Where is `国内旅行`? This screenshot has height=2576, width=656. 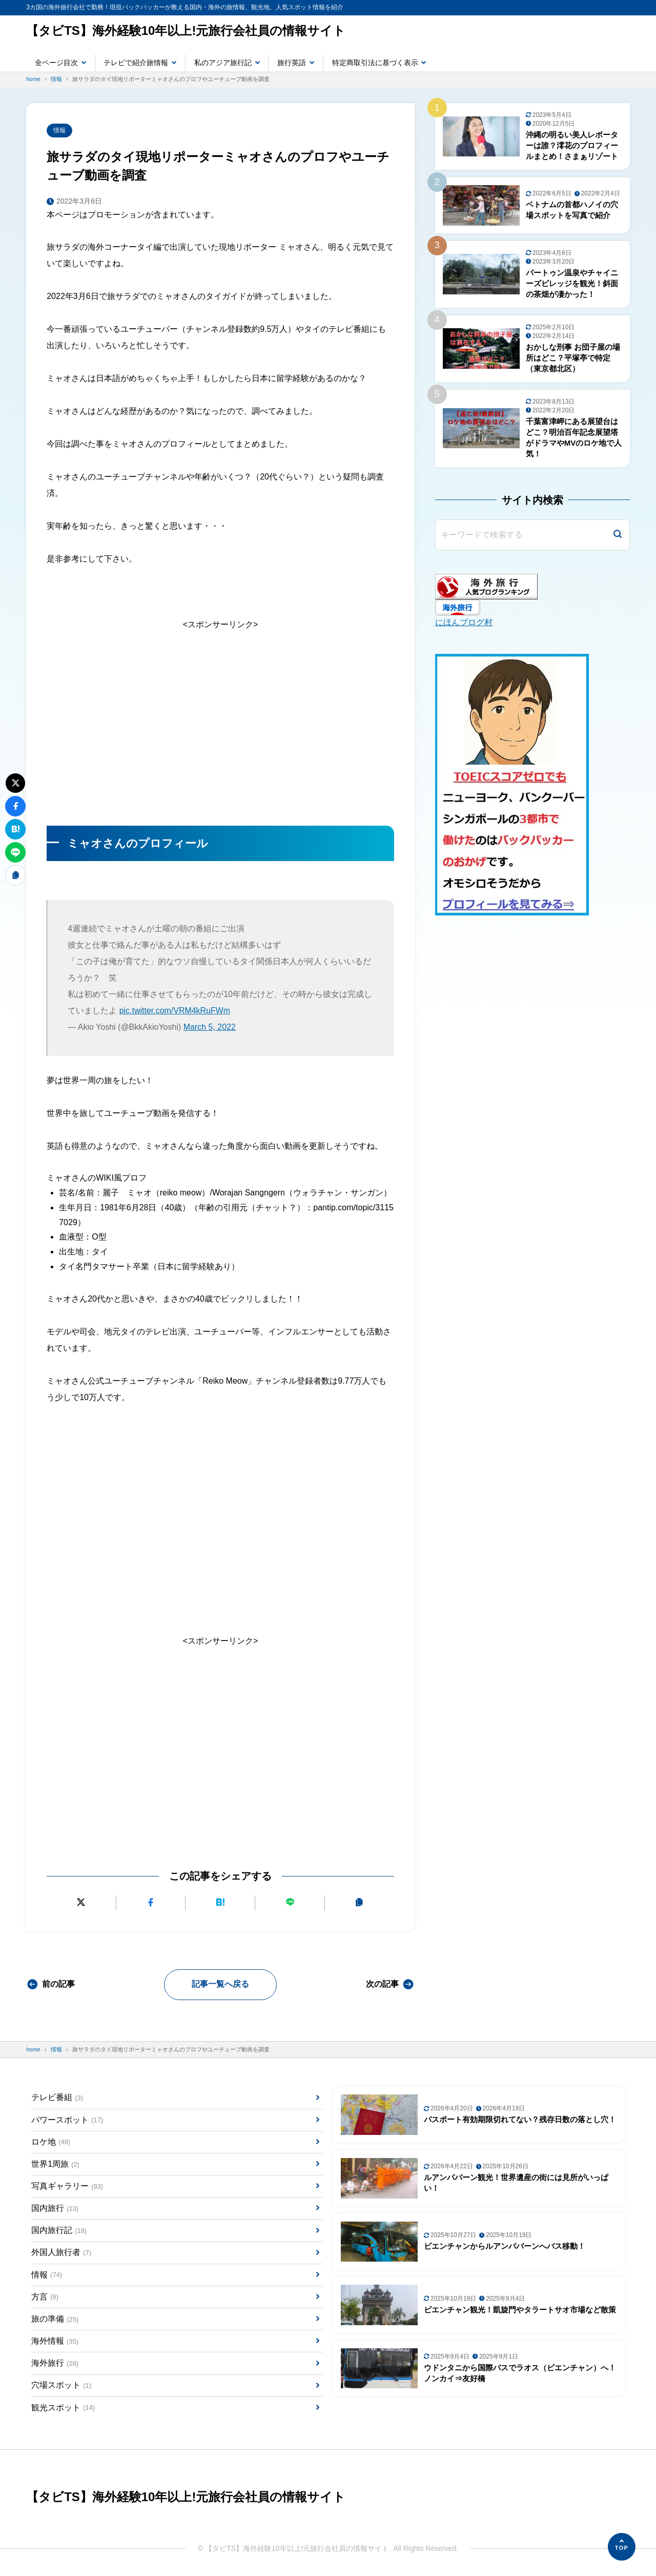
国内旅行 is located at coordinates (54, 2208).